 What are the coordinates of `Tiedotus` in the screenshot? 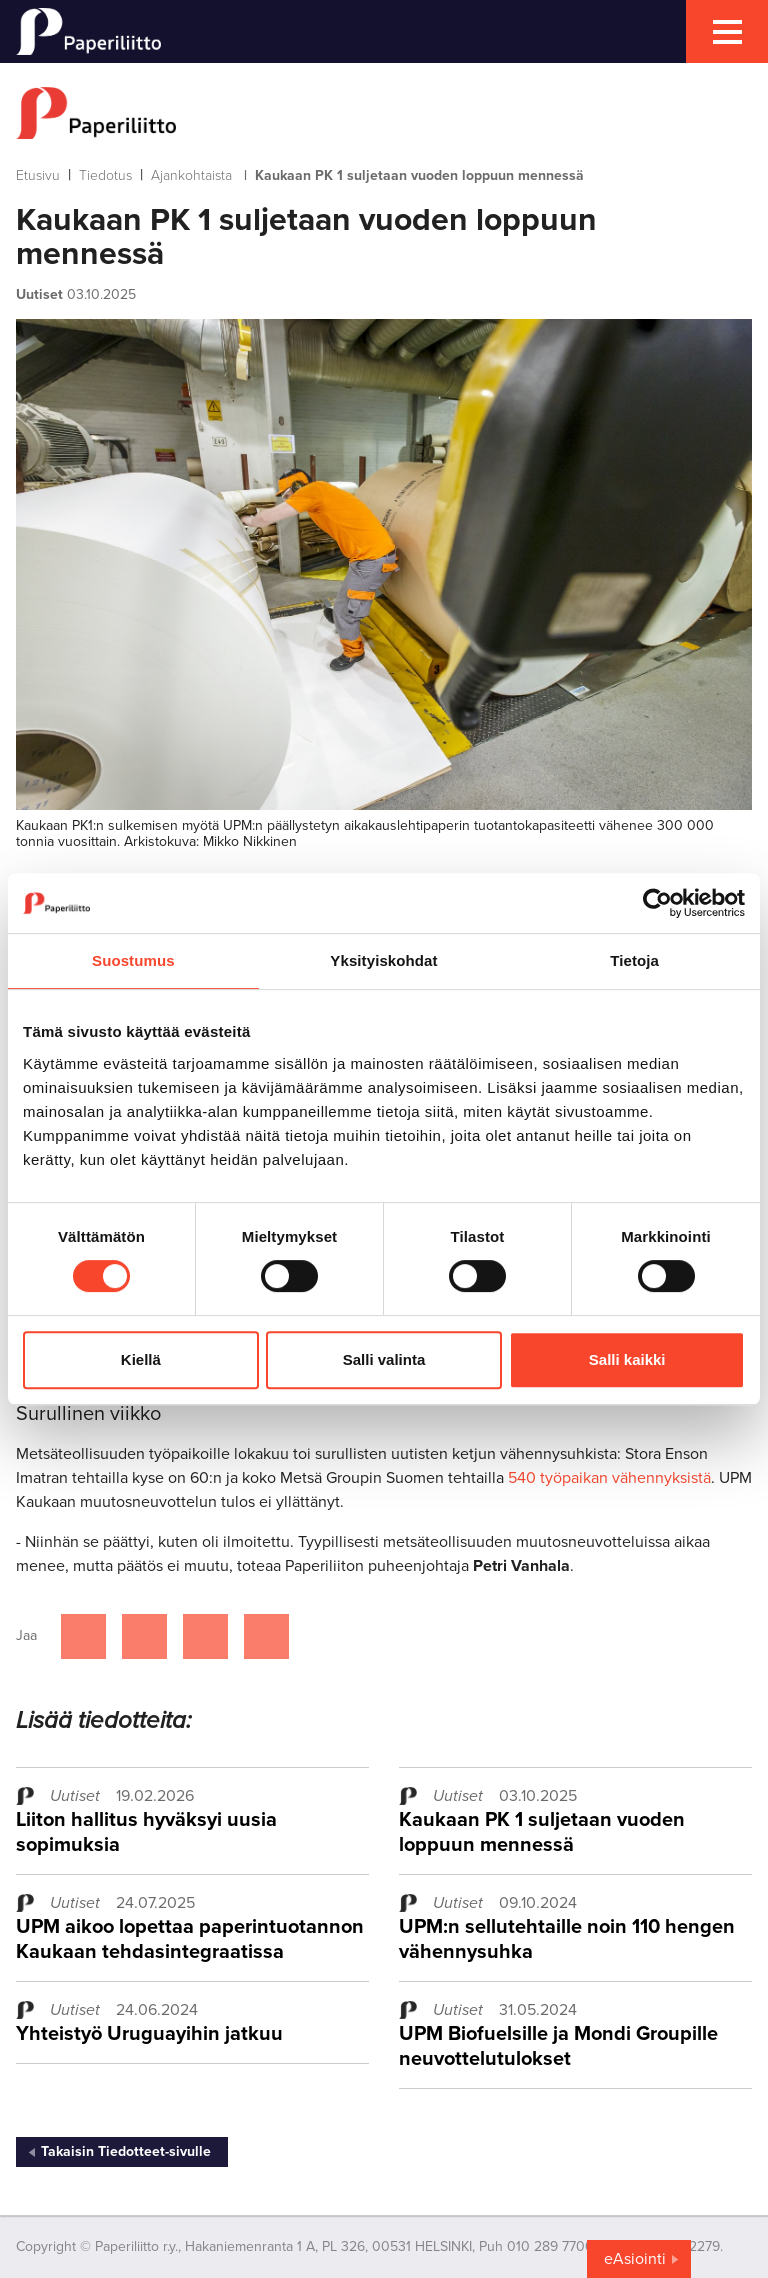 It's located at (105, 175).